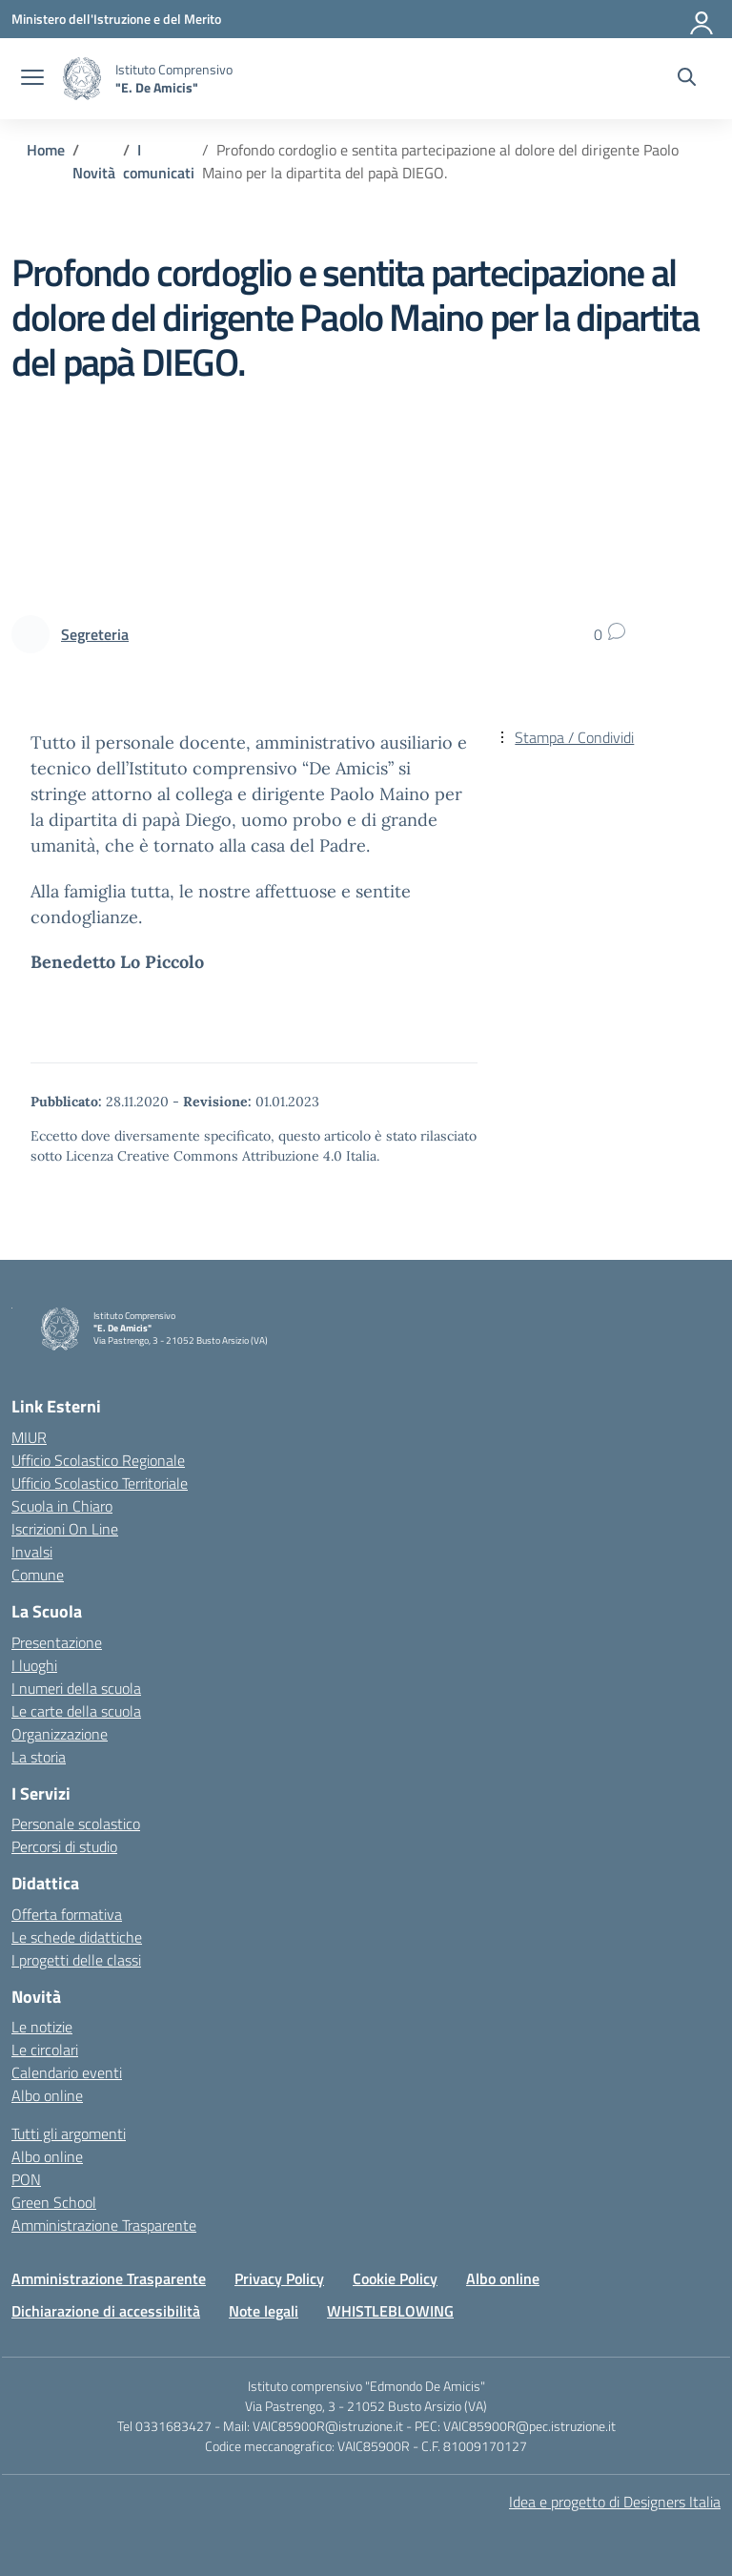  Describe the element at coordinates (279, 2278) in the screenshot. I see `Privacy Policy` at that location.